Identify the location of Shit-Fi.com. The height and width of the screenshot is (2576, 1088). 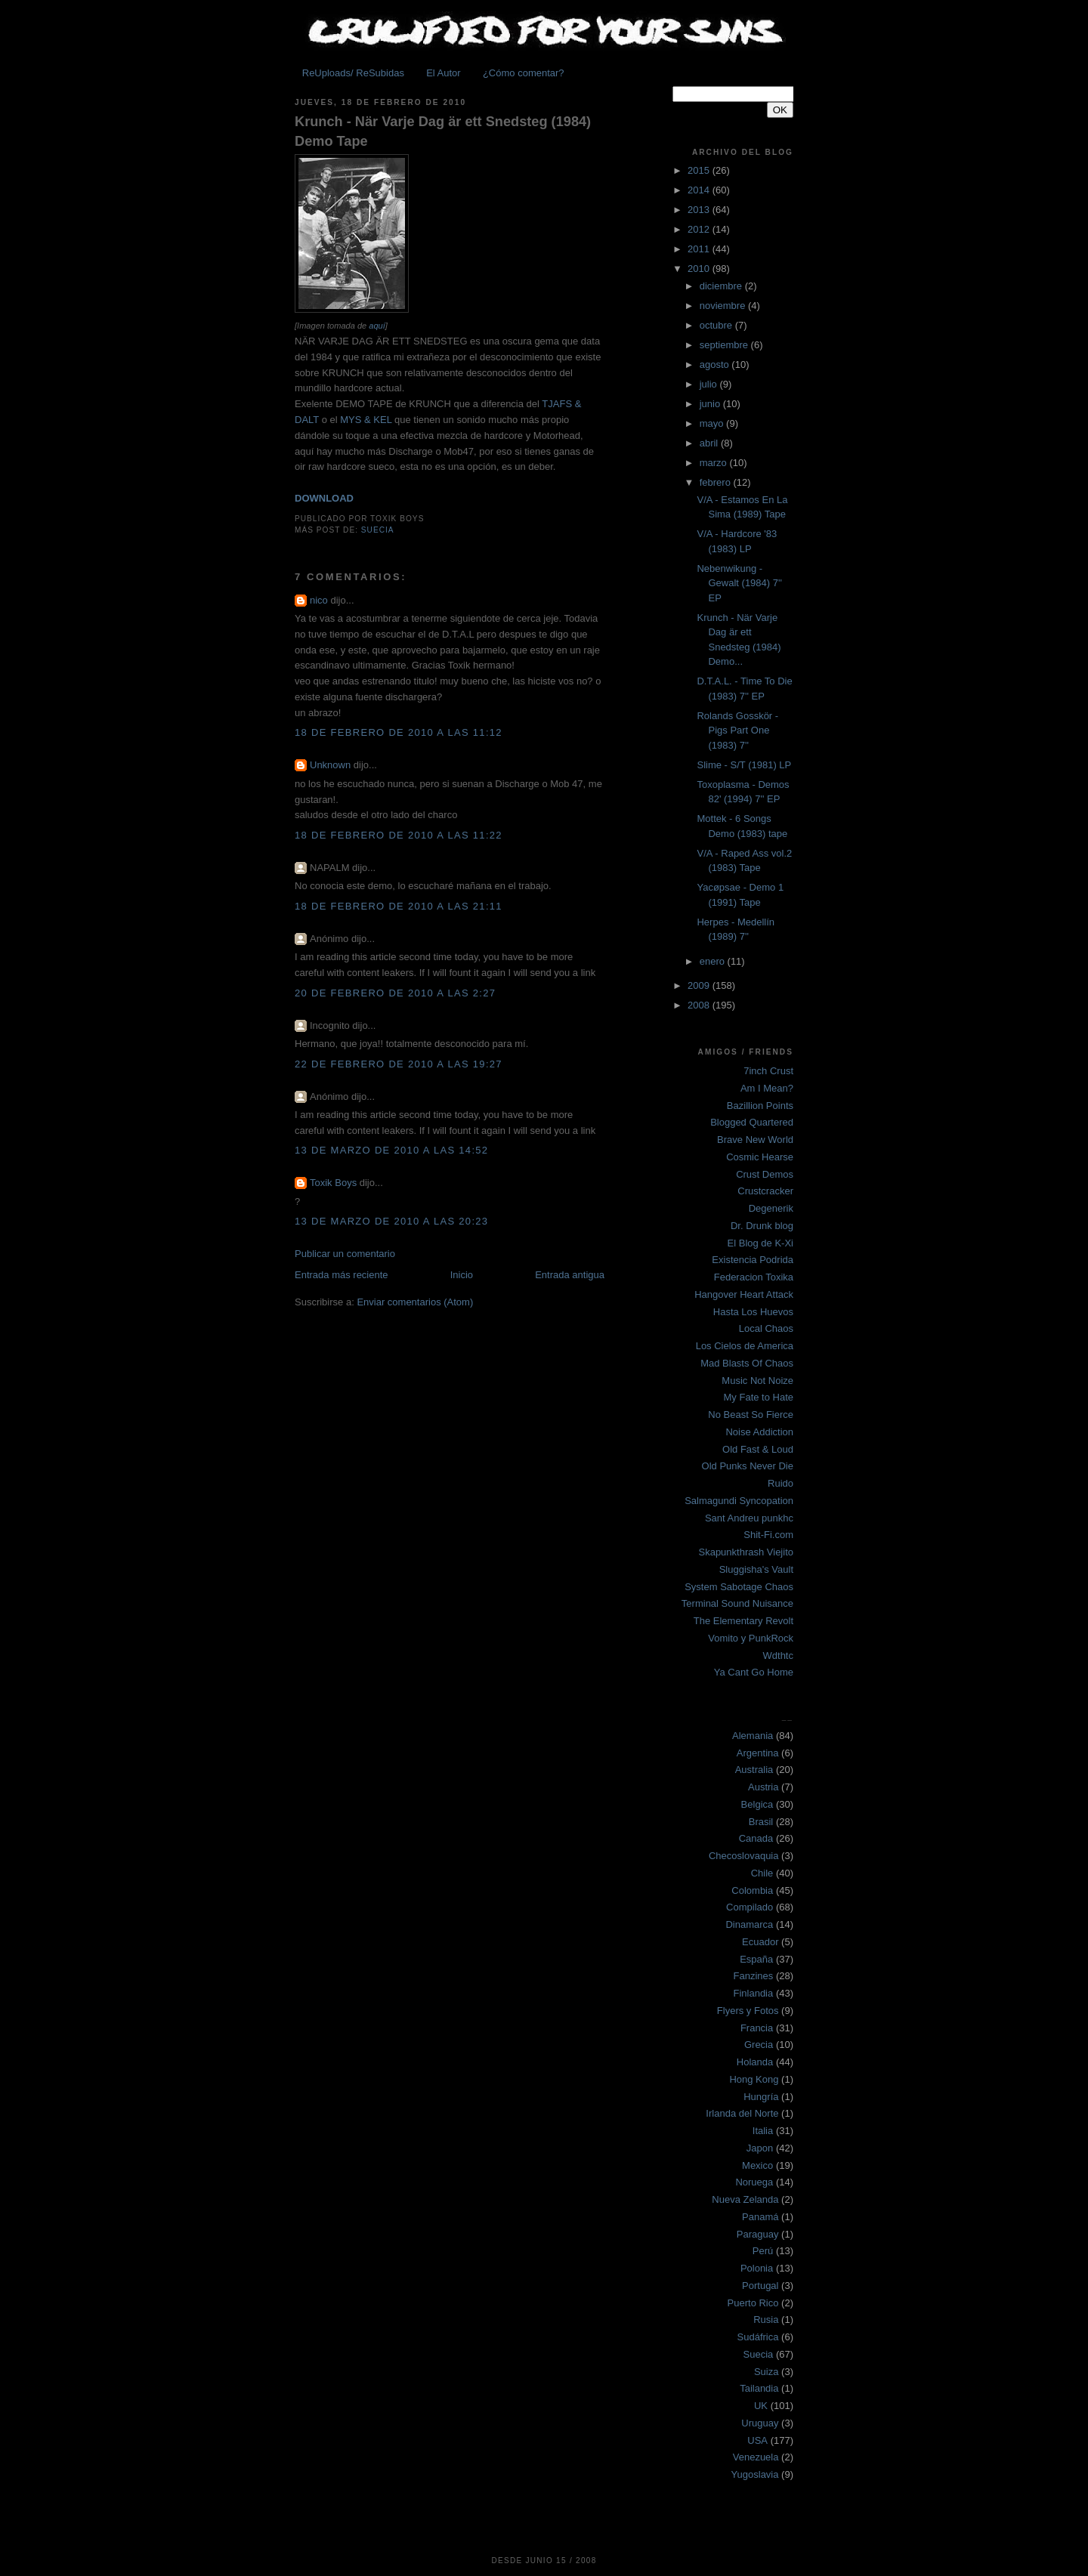
(768, 1534).